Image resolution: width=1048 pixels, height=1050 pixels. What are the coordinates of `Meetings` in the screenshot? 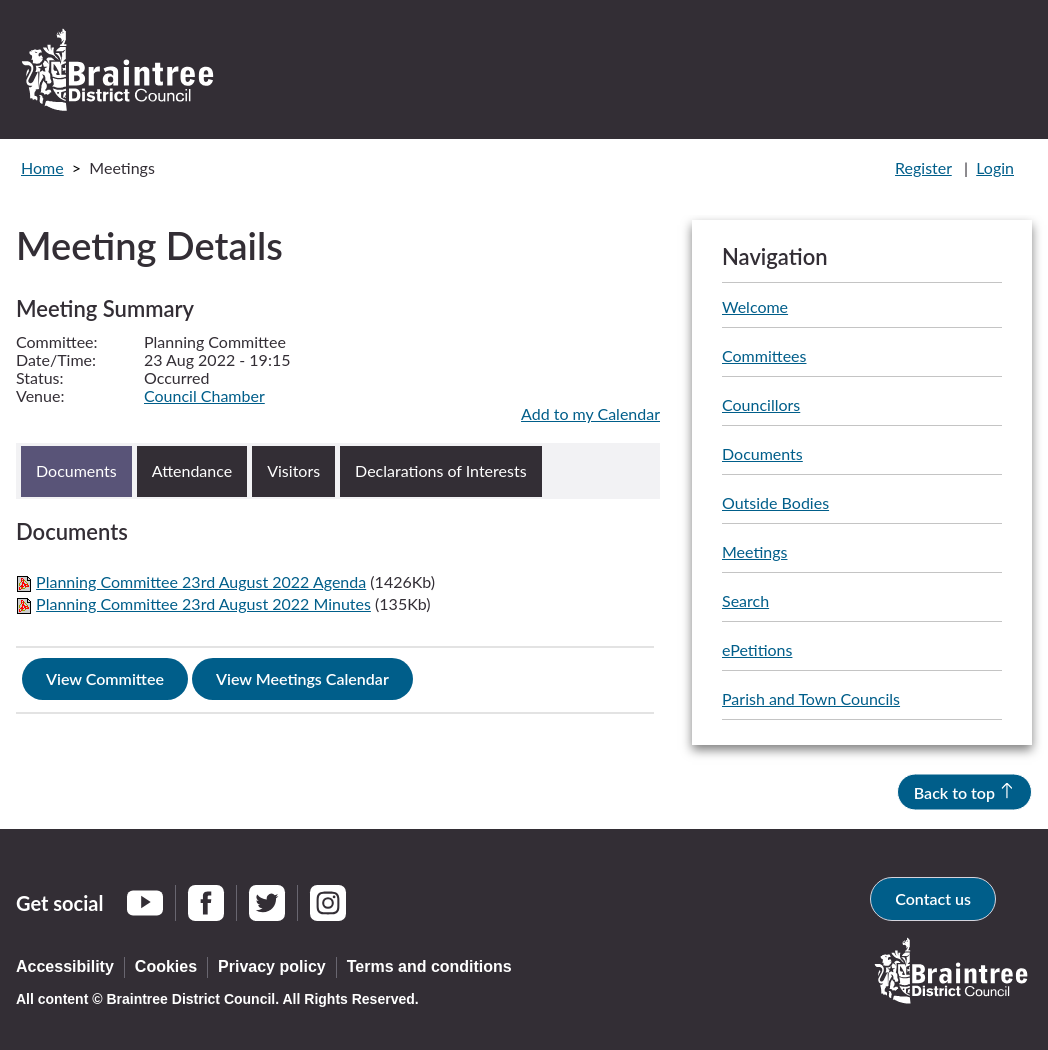 It's located at (754, 552).